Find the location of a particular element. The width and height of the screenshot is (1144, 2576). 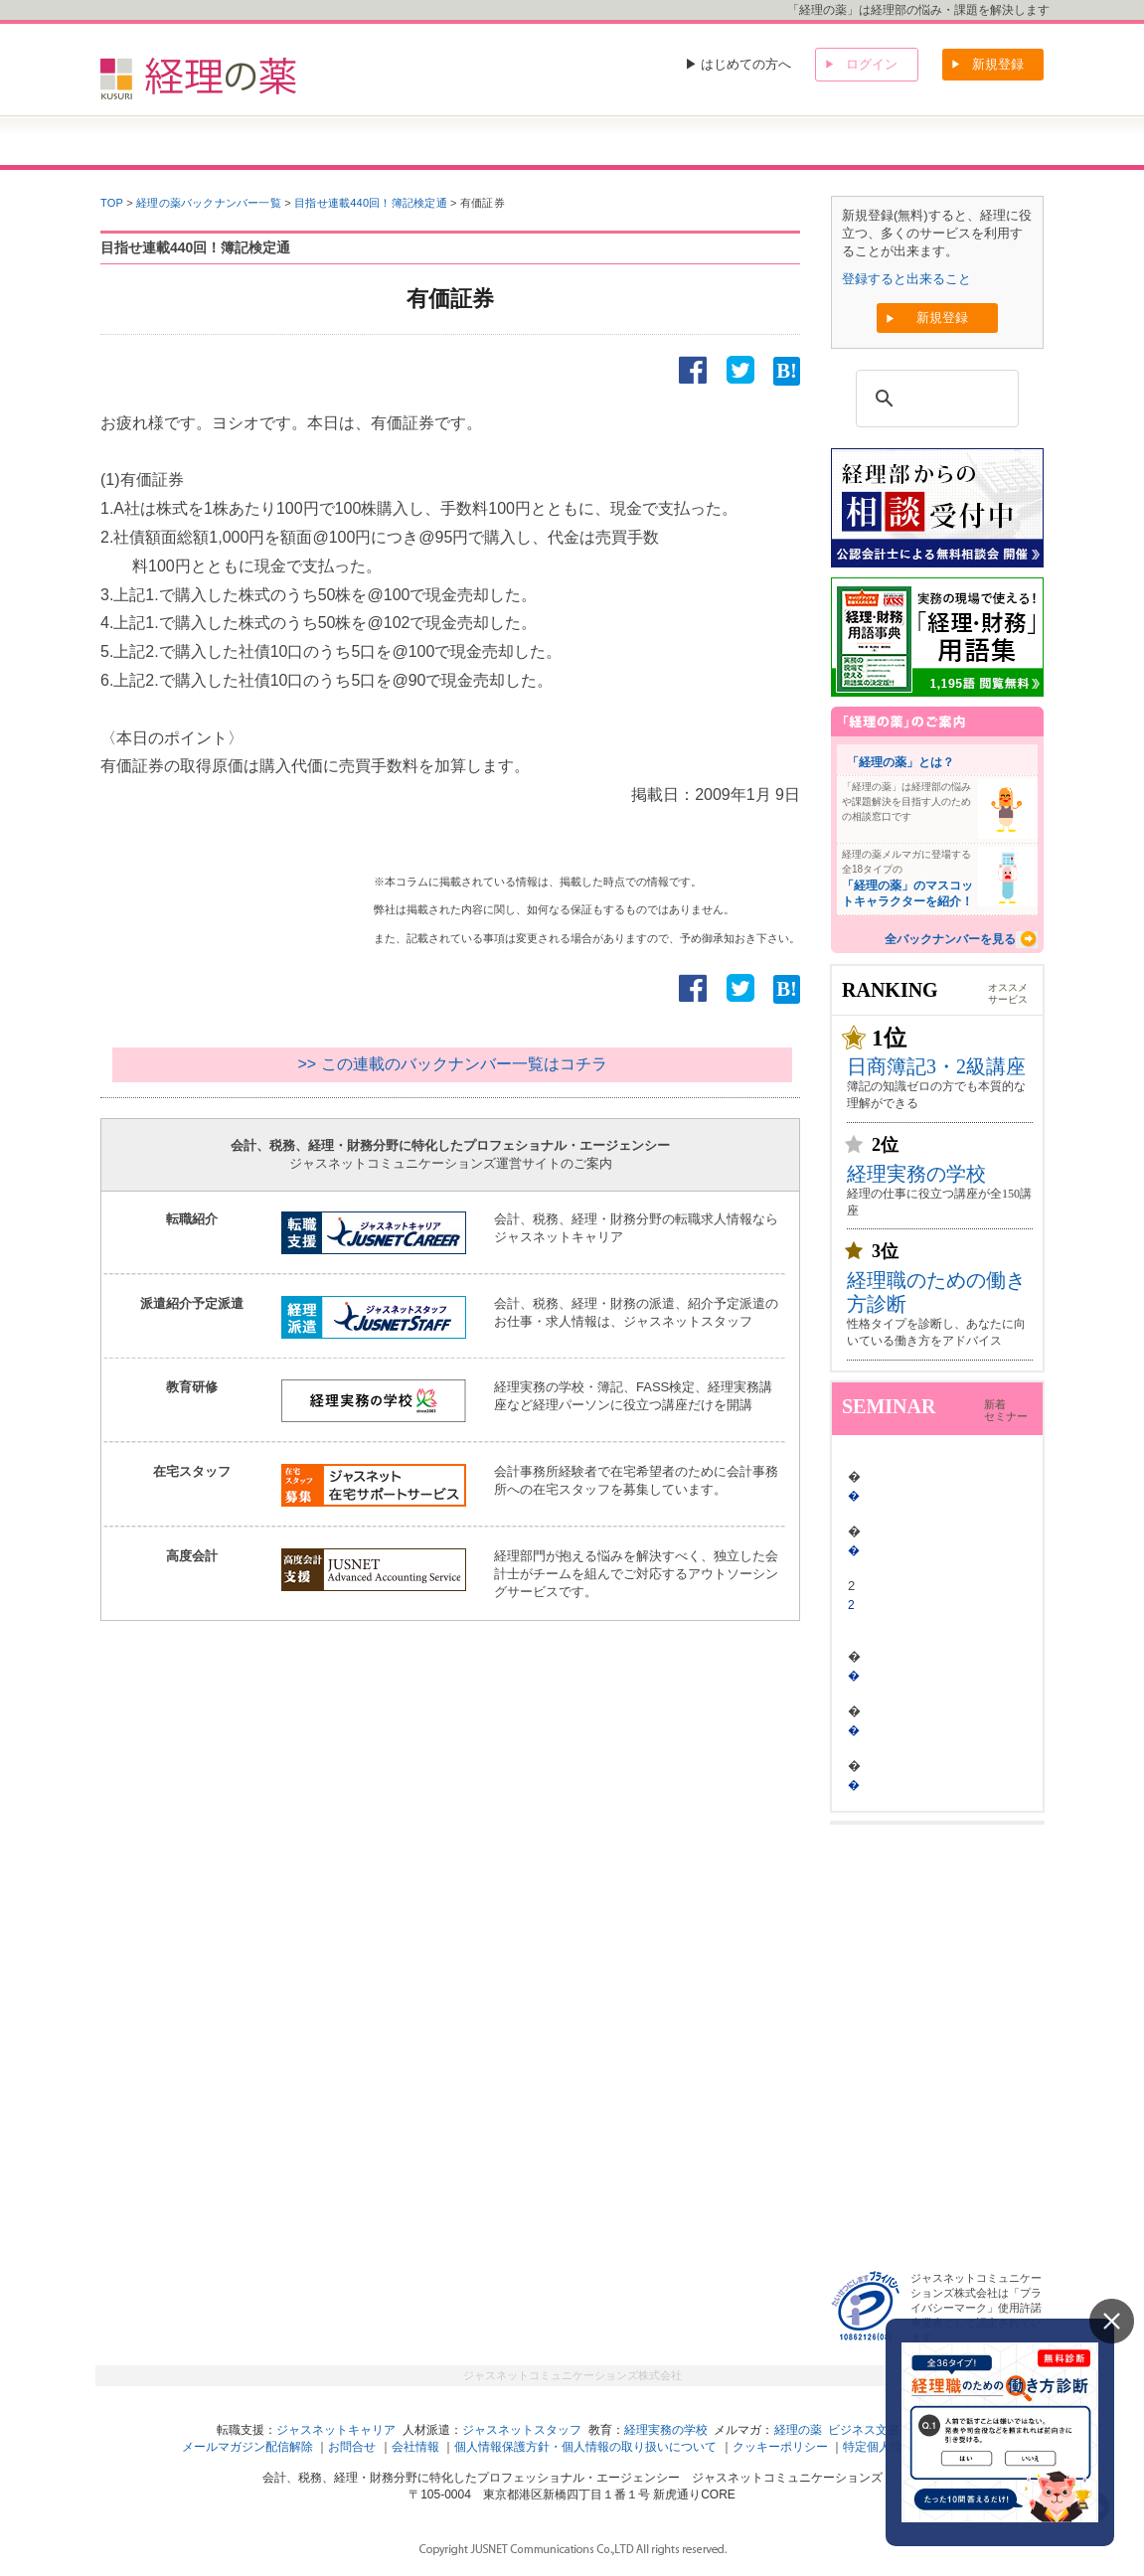

ビジネス文書の森 is located at coordinates (875, 2430).